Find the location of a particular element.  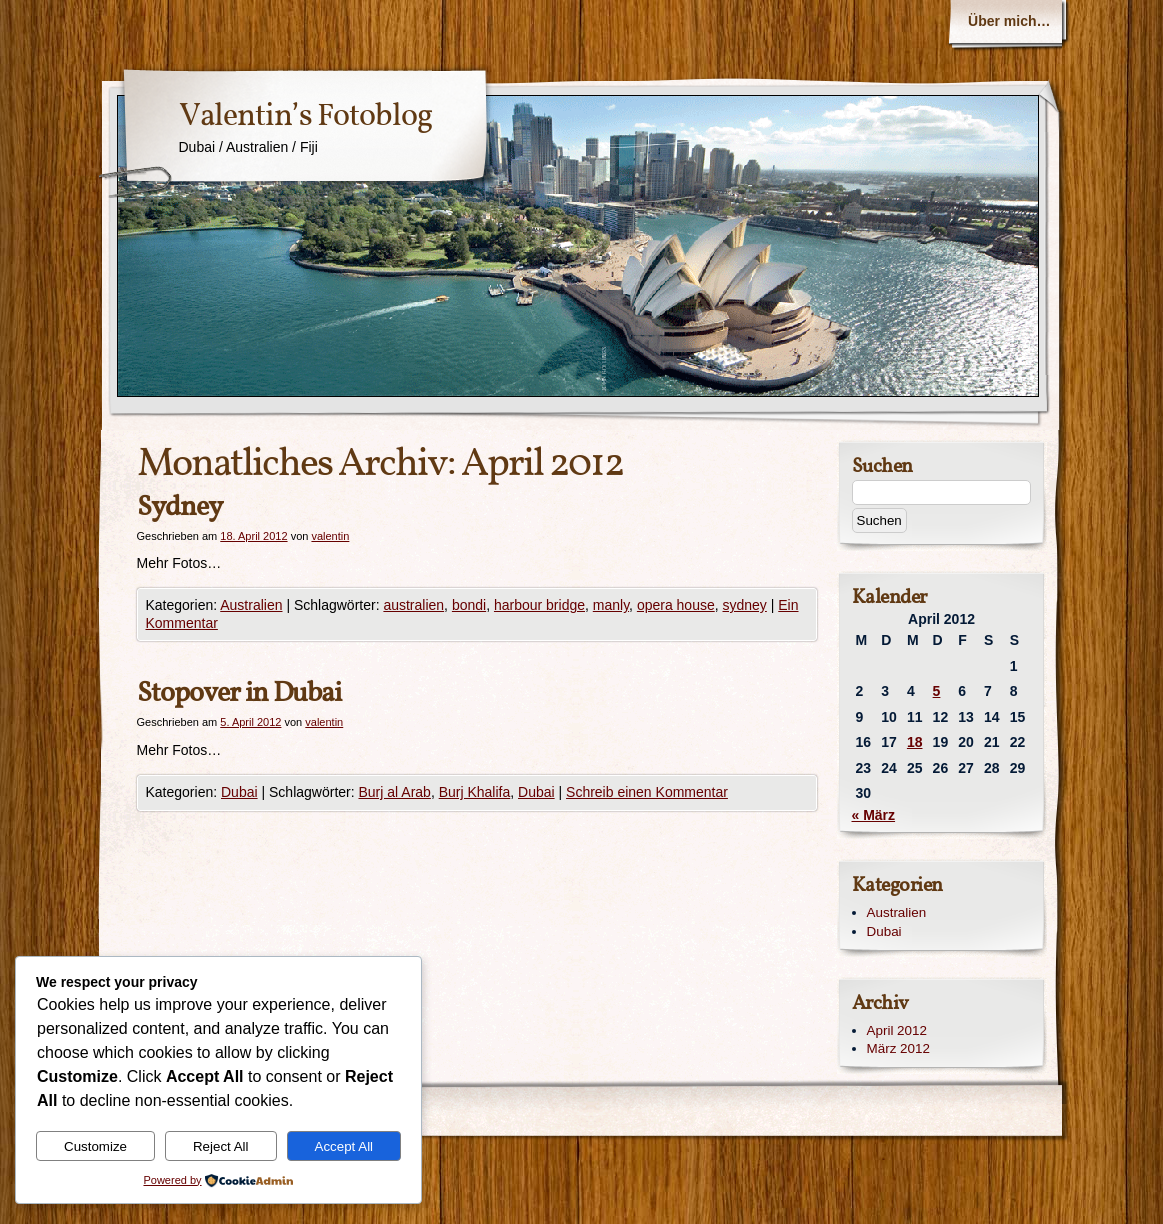

sydney is located at coordinates (745, 605).